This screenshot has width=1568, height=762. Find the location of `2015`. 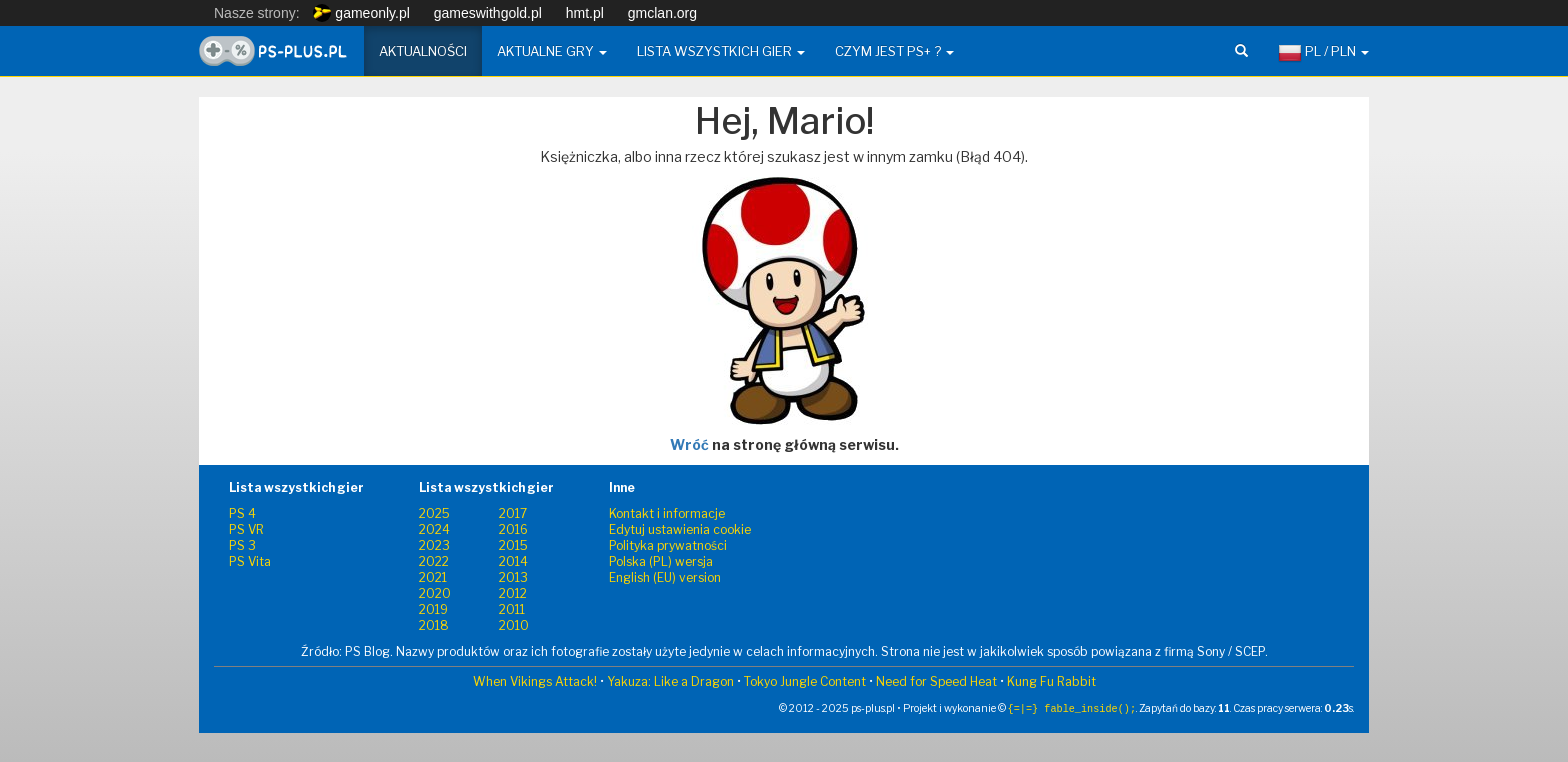

2015 is located at coordinates (513, 545).